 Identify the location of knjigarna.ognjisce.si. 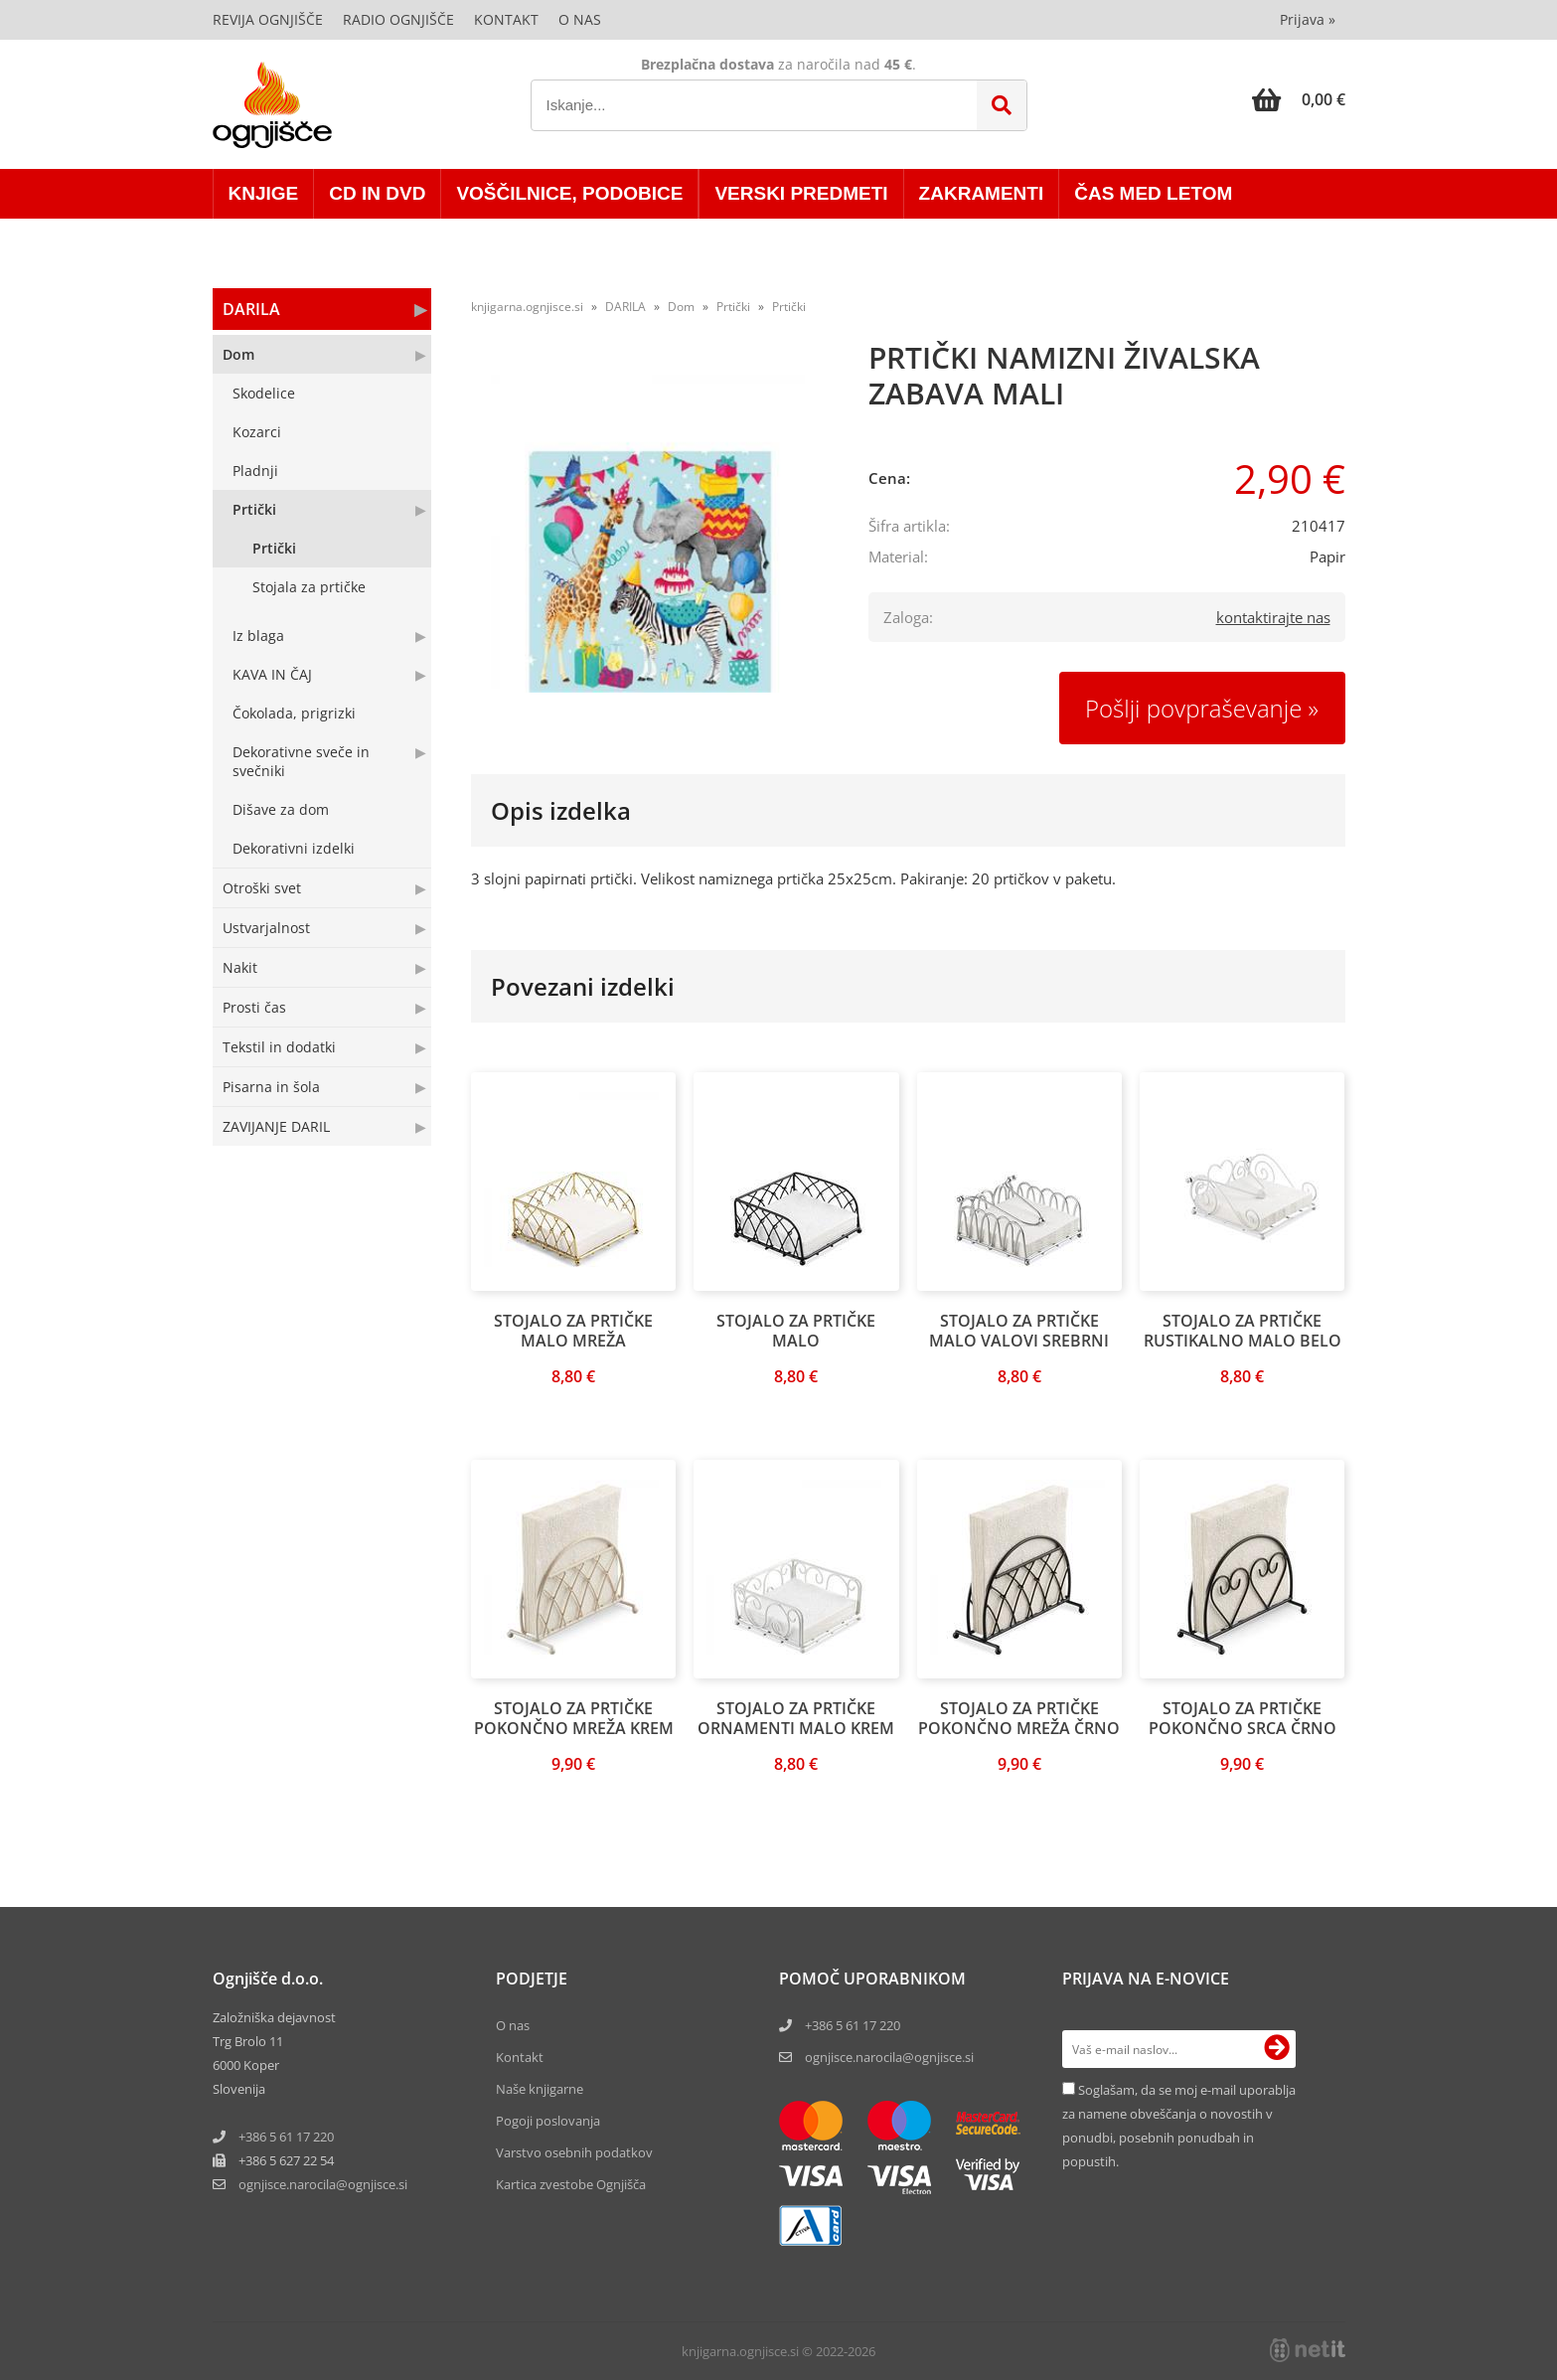
(527, 306).